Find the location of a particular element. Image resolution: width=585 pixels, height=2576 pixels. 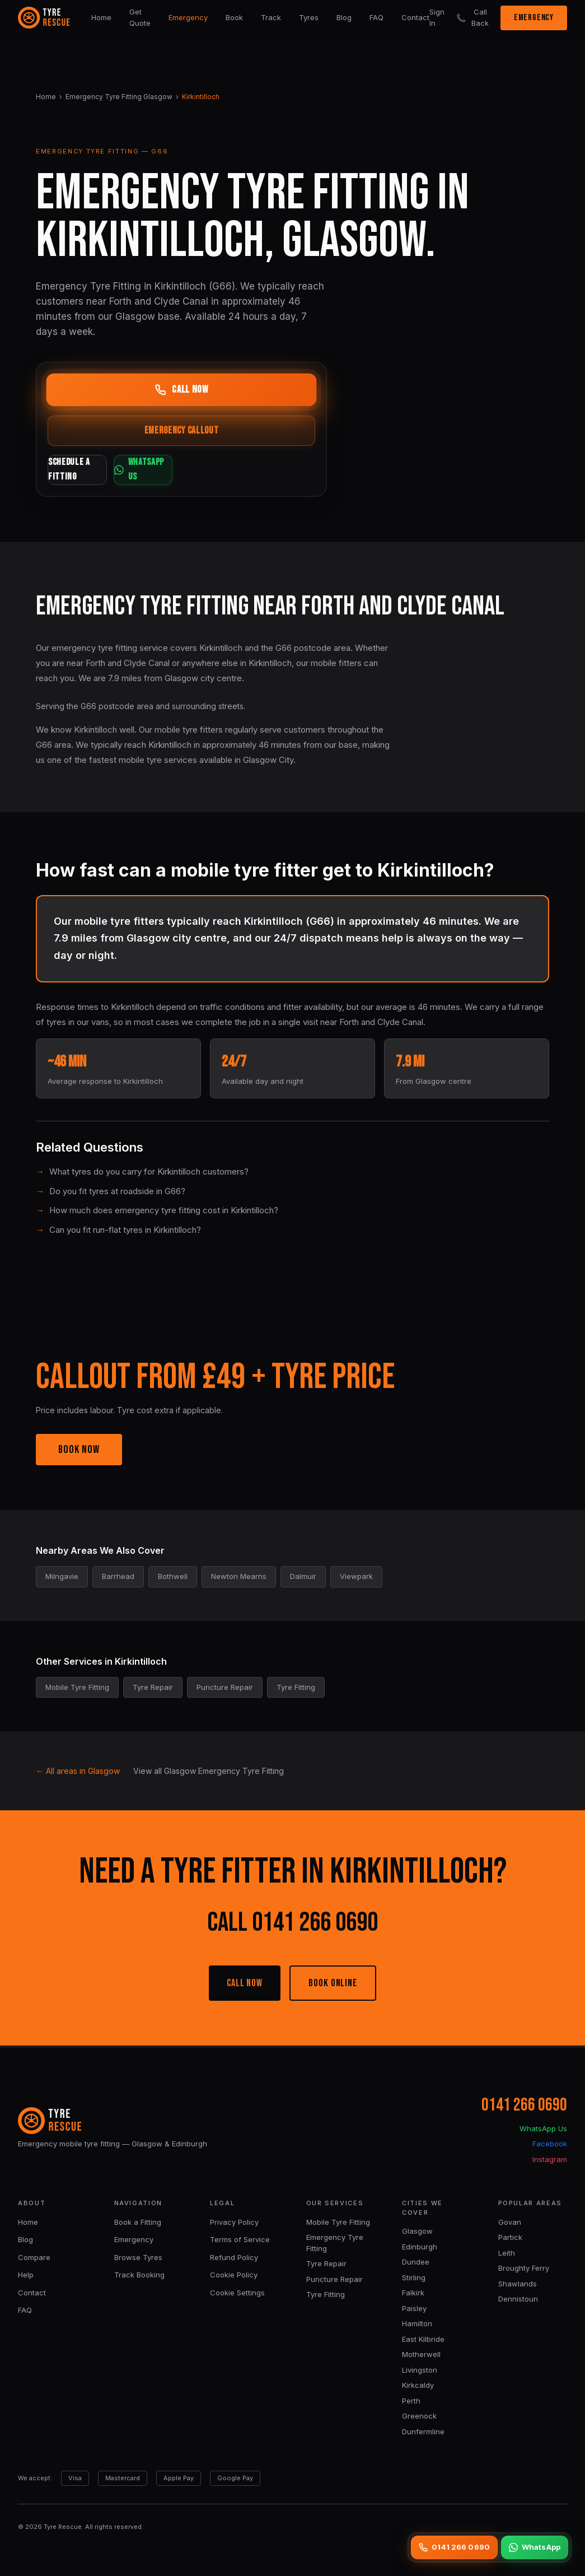

Home is located at coordinates (101, 17).